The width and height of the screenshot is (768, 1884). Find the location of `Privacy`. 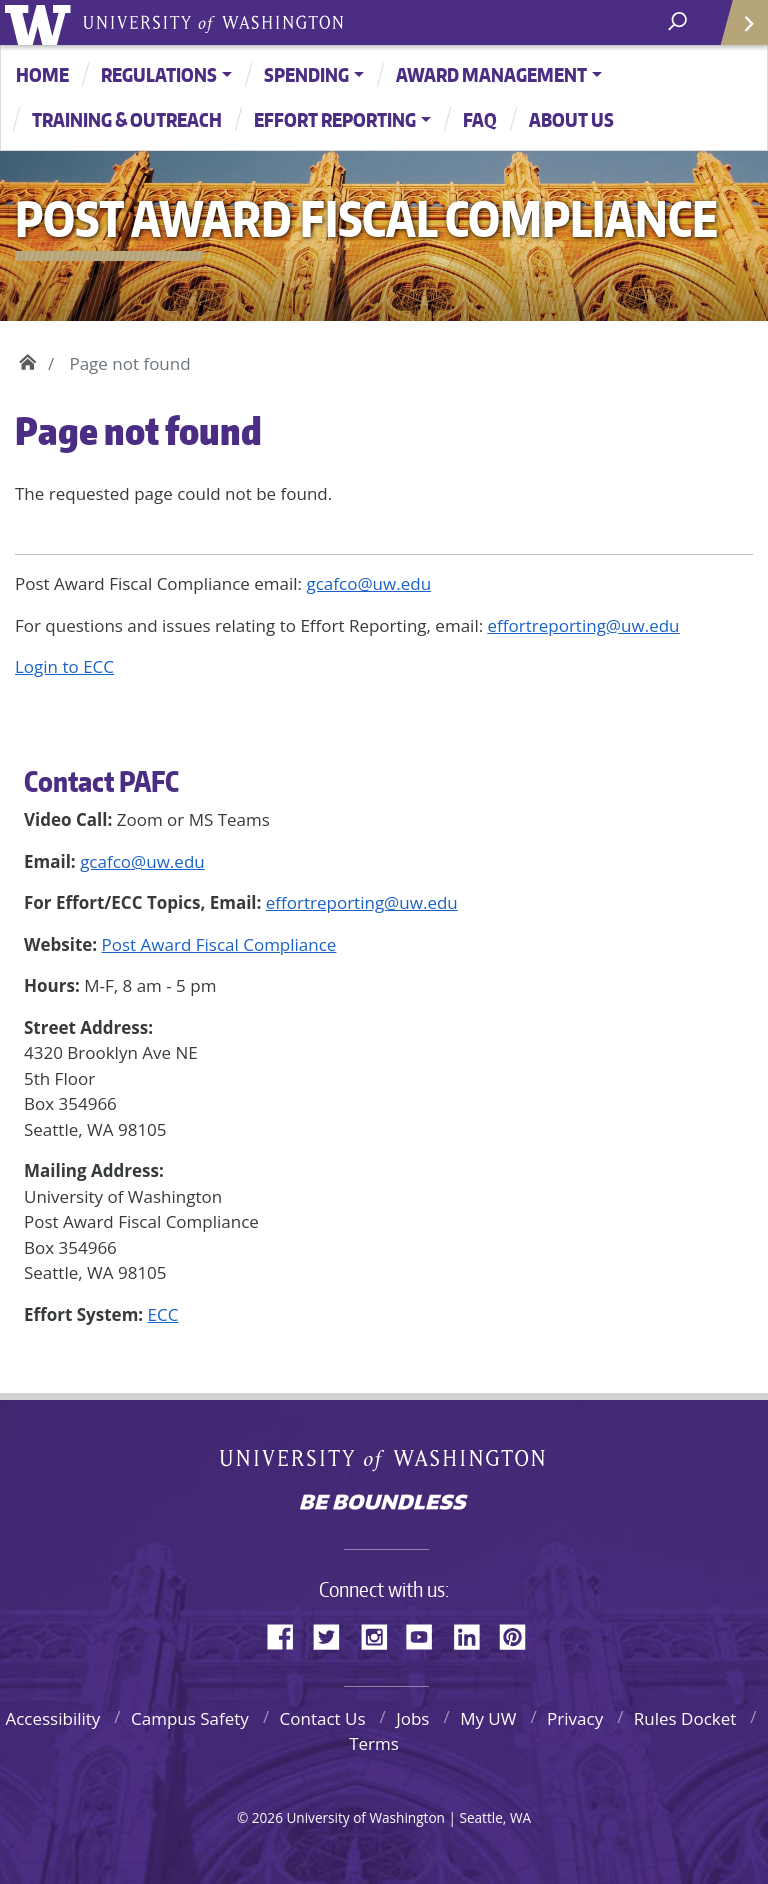

Privacy is located at coordinates (575, 1718).